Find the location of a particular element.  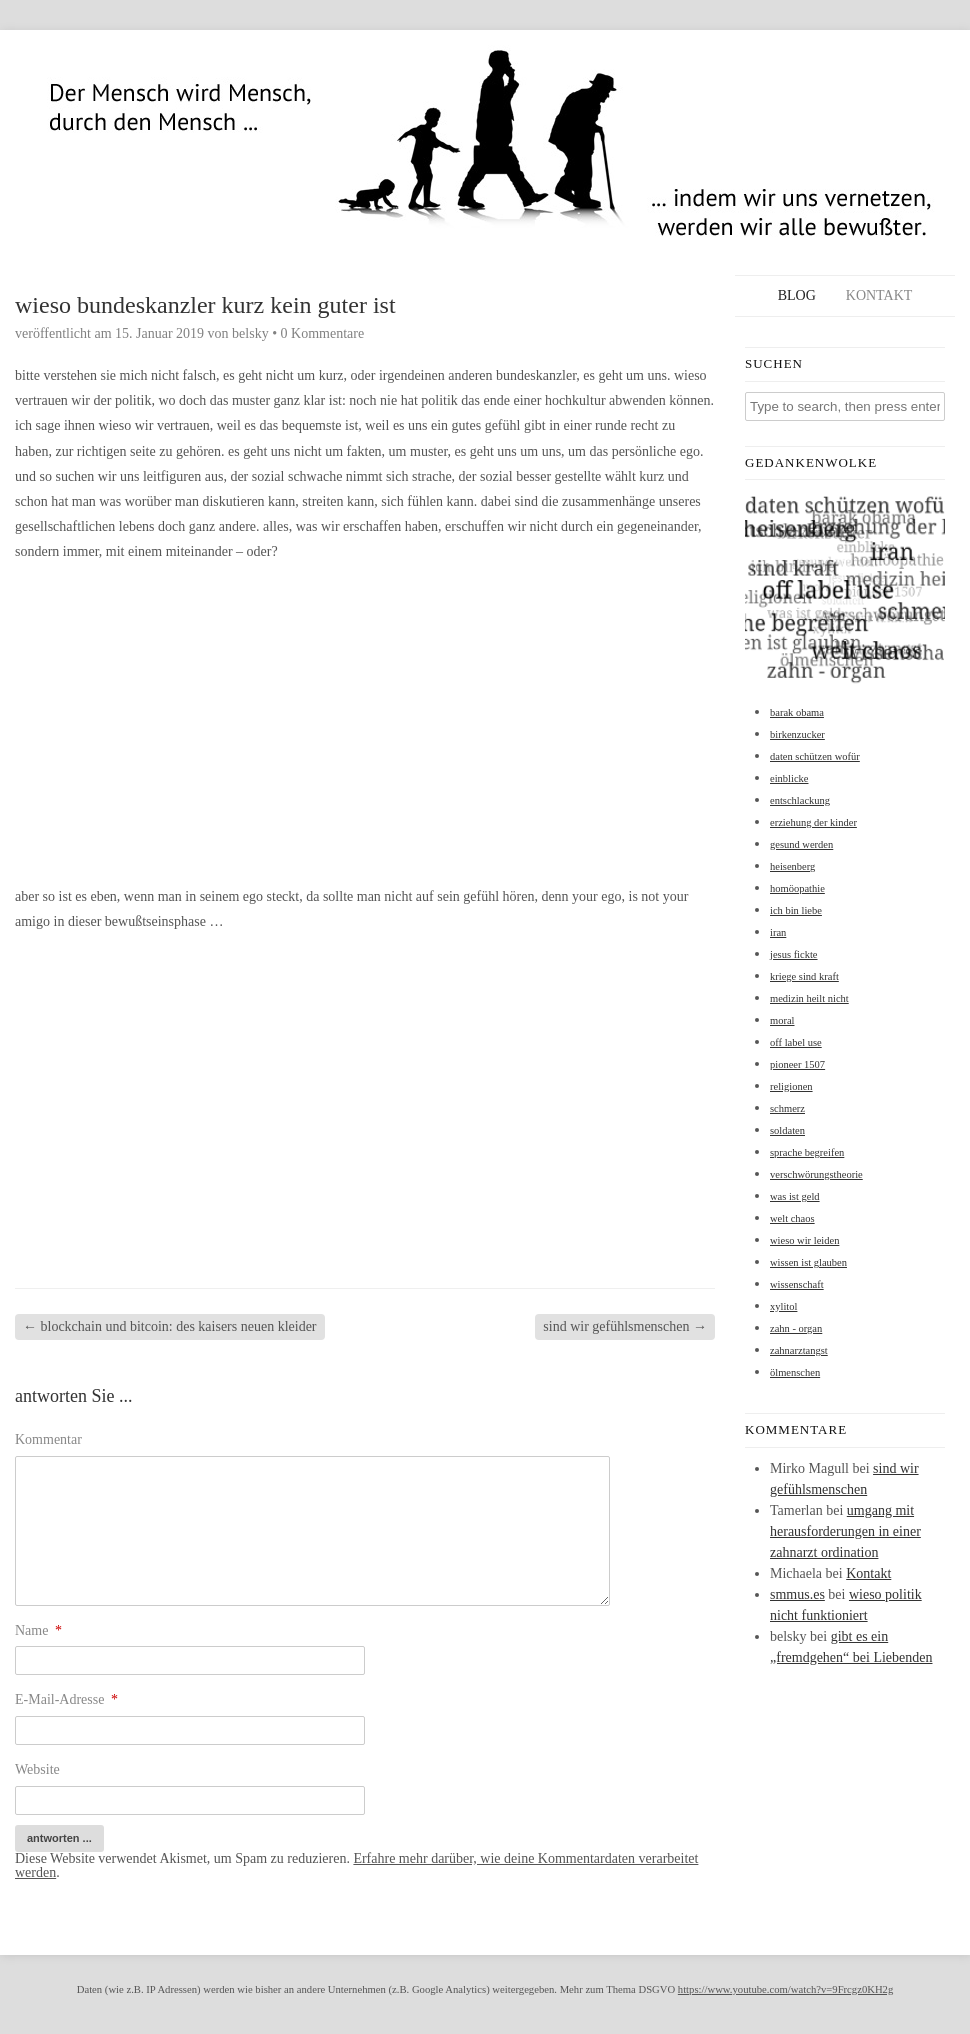

birkenzucker [birkenzucker (1 Eintrag)] is located at coordinates (797, 734).